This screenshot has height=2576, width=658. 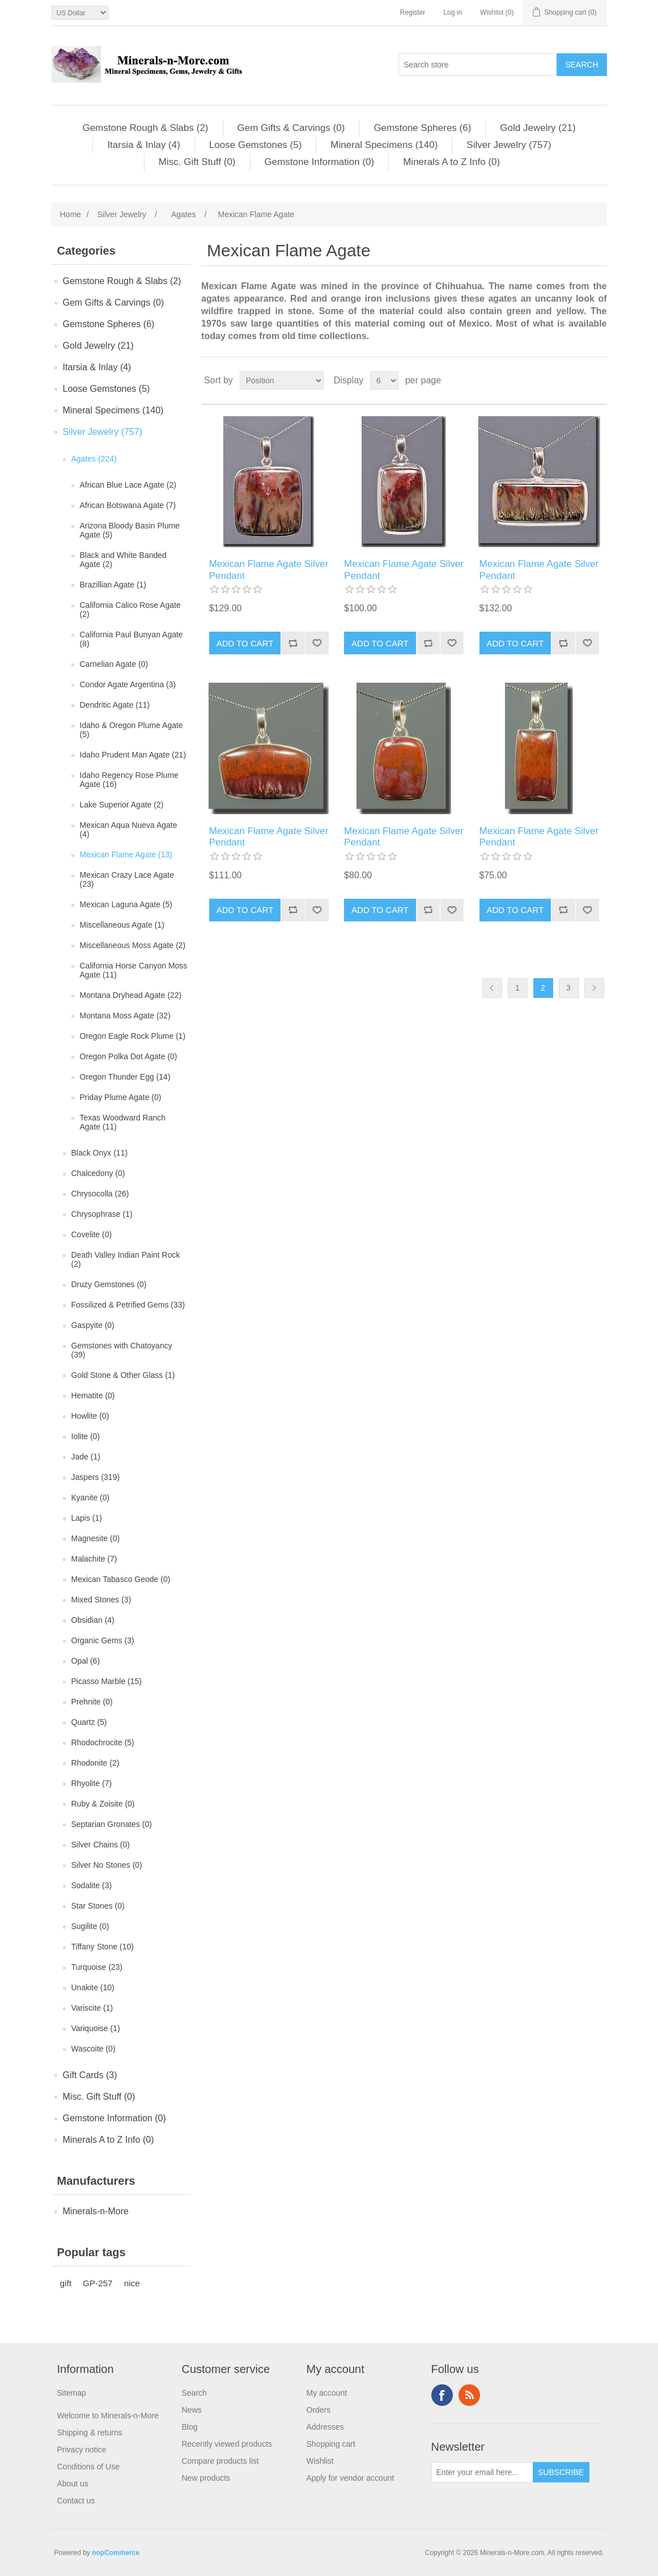 What do you see at coordinates (597, 380) in the screenshot?
I see `List` at bounding box center [597, 380].